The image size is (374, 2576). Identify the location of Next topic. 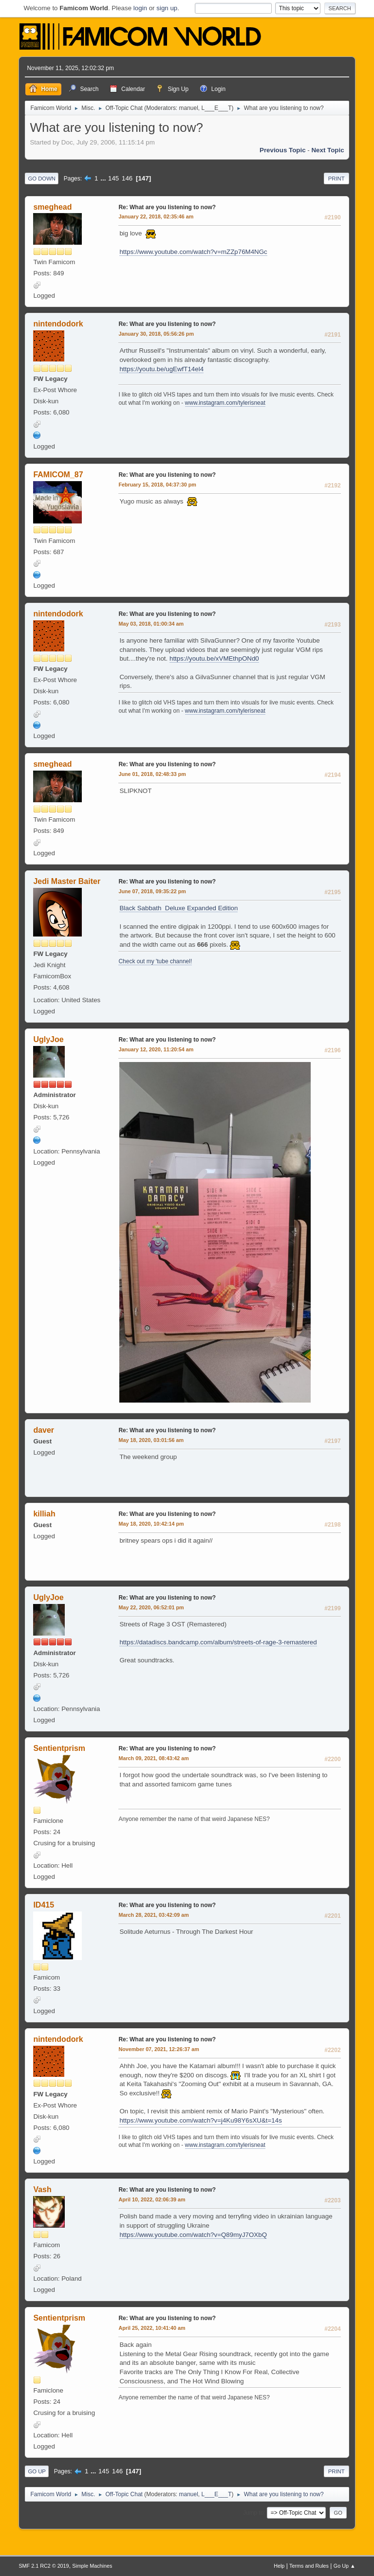
(327, 150).